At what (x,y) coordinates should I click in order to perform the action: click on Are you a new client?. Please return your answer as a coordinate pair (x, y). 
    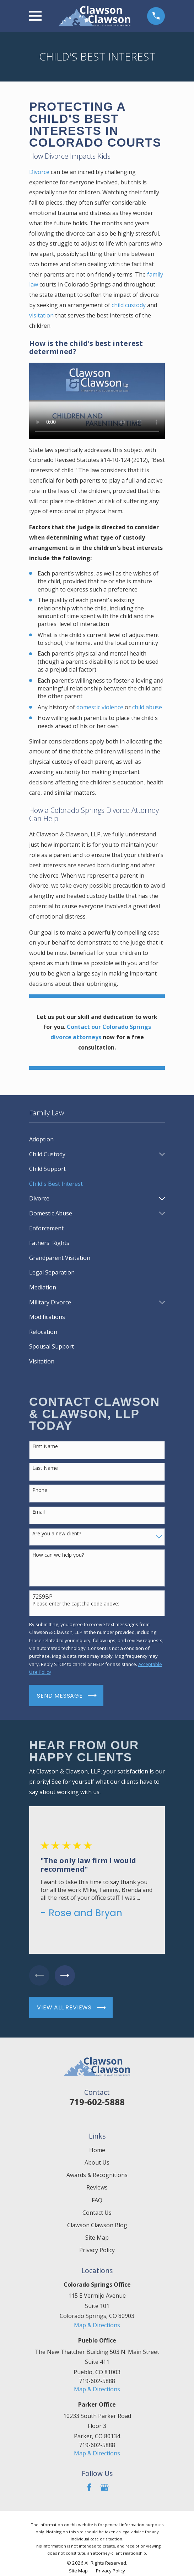
    Looking at the image, I should click on (56, 1534).